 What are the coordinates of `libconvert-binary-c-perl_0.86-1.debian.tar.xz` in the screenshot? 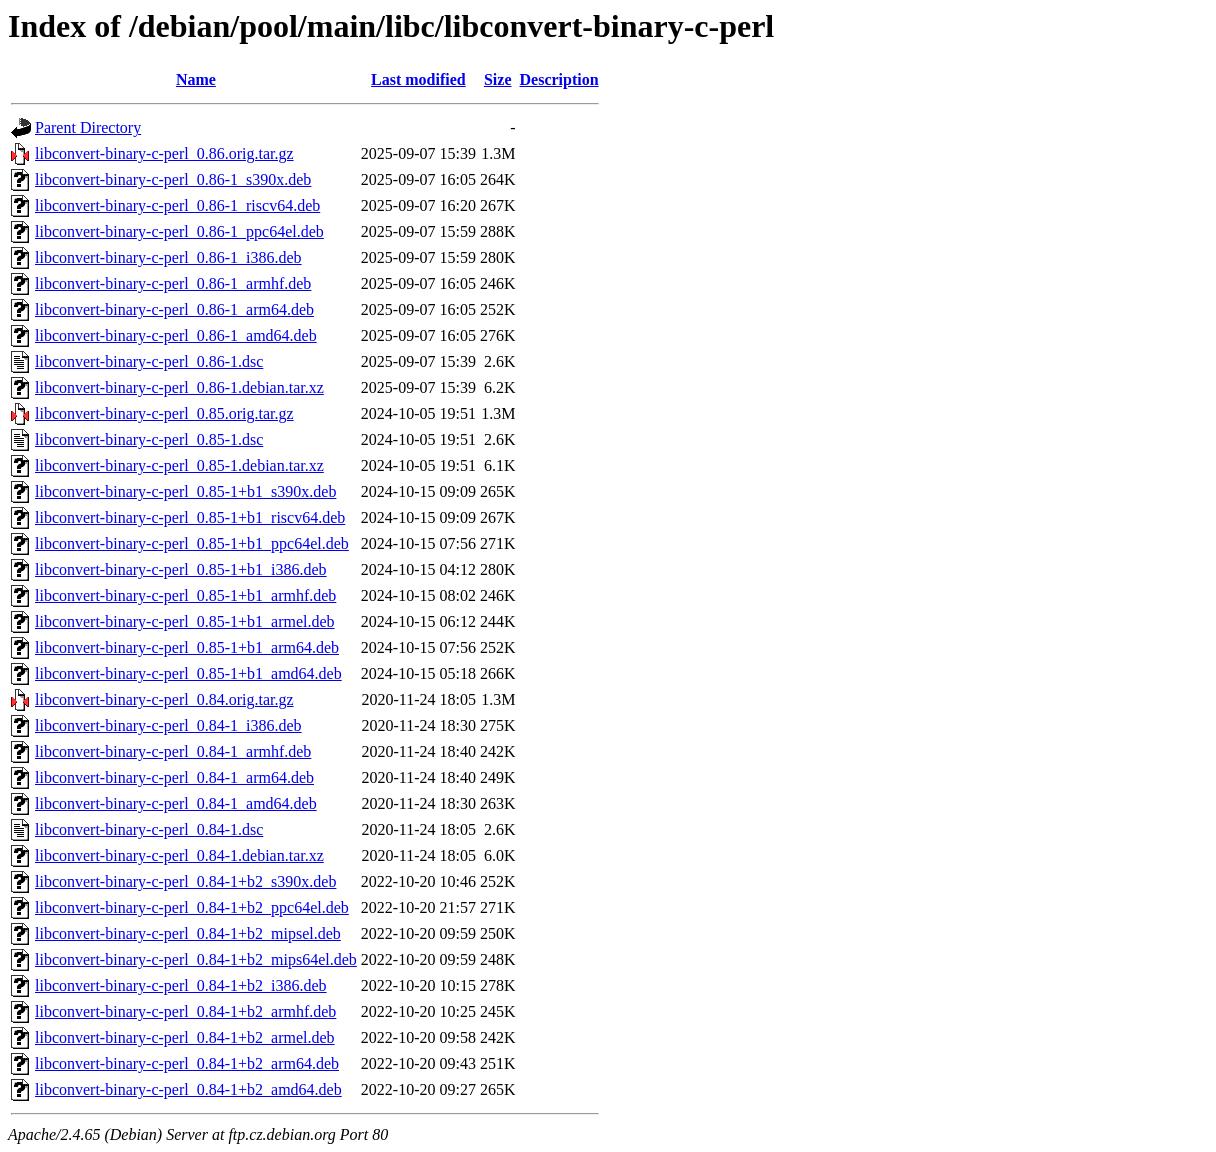 It's located at (179, 387).